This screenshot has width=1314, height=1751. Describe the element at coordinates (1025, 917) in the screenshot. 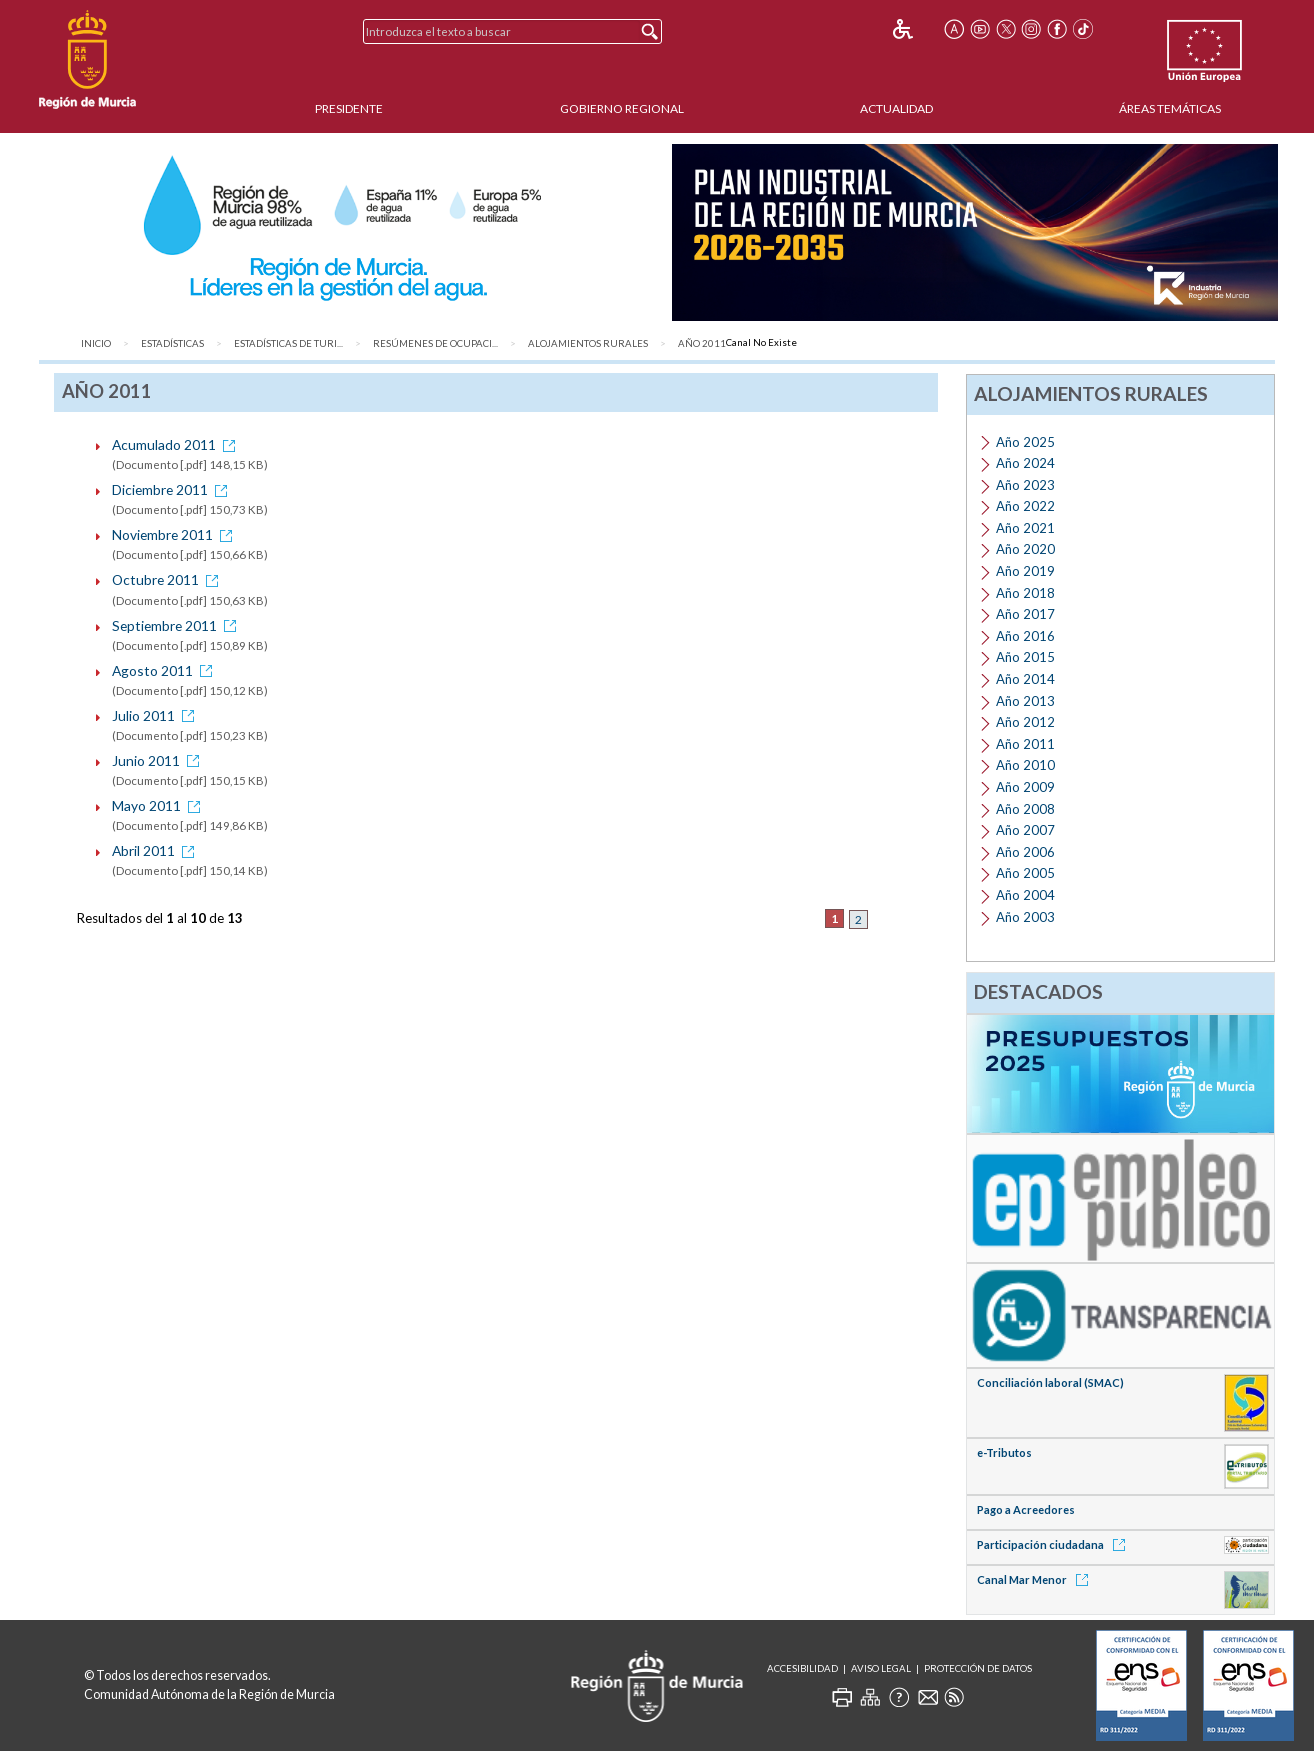

I see `Año 2003` at that location.